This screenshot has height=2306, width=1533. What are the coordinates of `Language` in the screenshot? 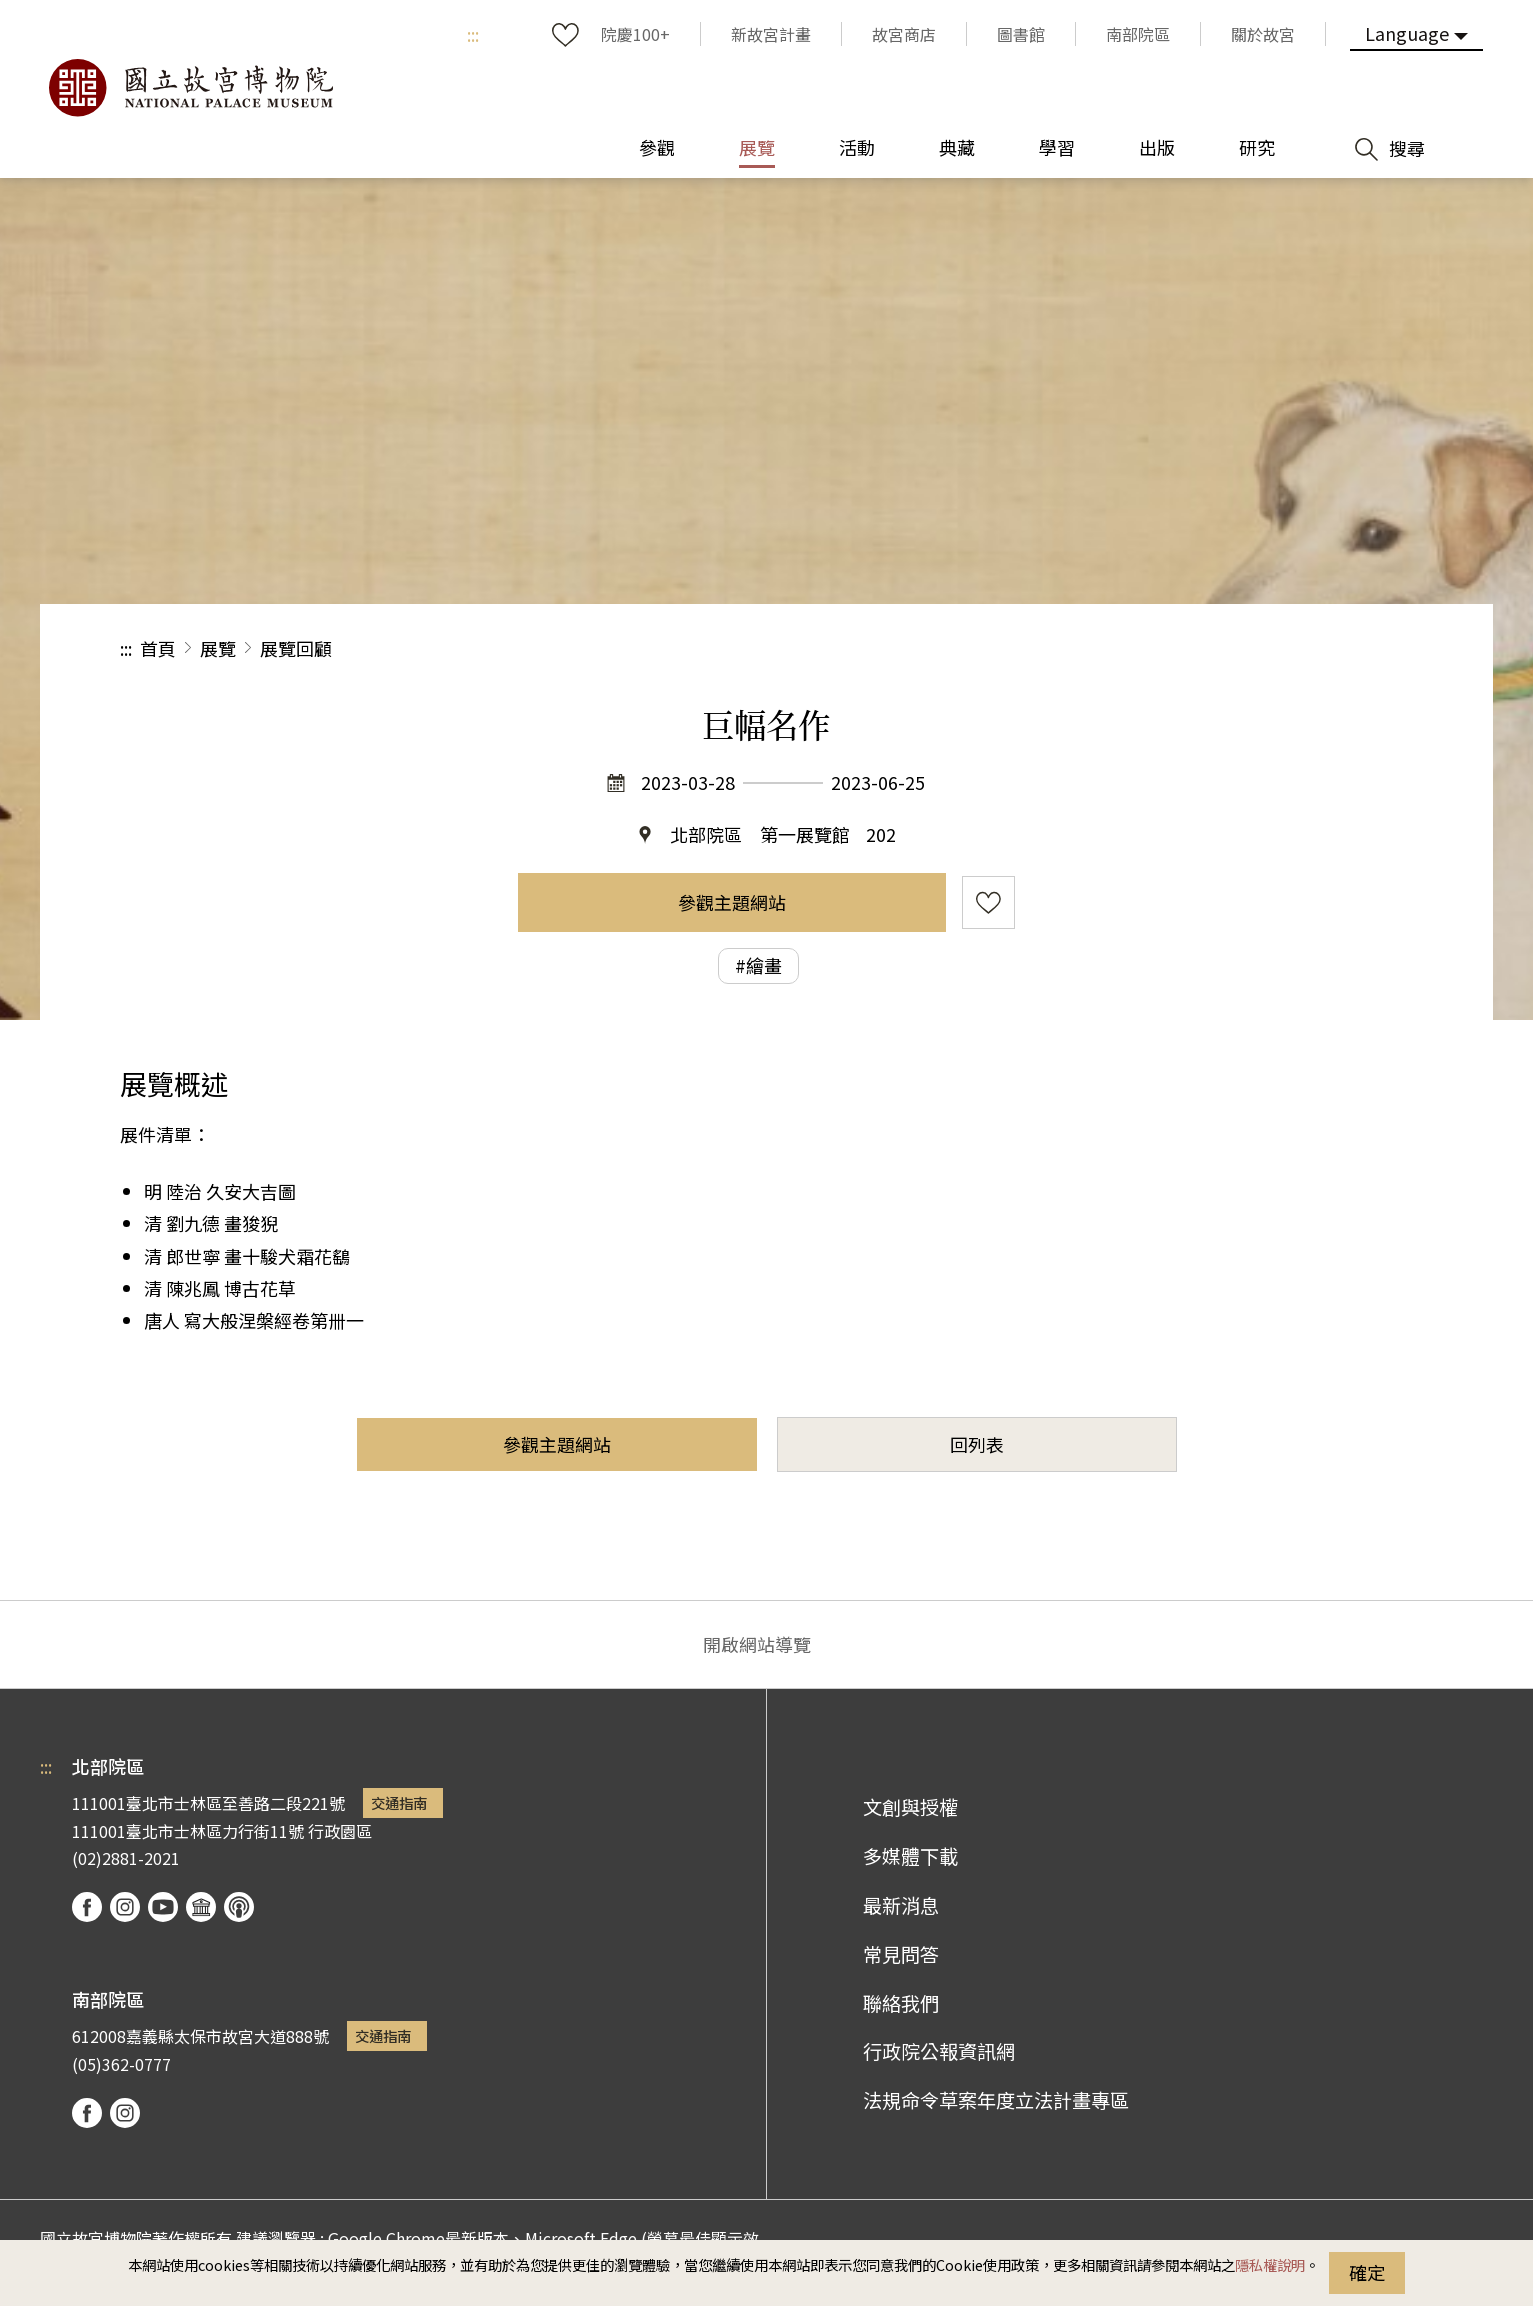 It's located at (1407, 33).